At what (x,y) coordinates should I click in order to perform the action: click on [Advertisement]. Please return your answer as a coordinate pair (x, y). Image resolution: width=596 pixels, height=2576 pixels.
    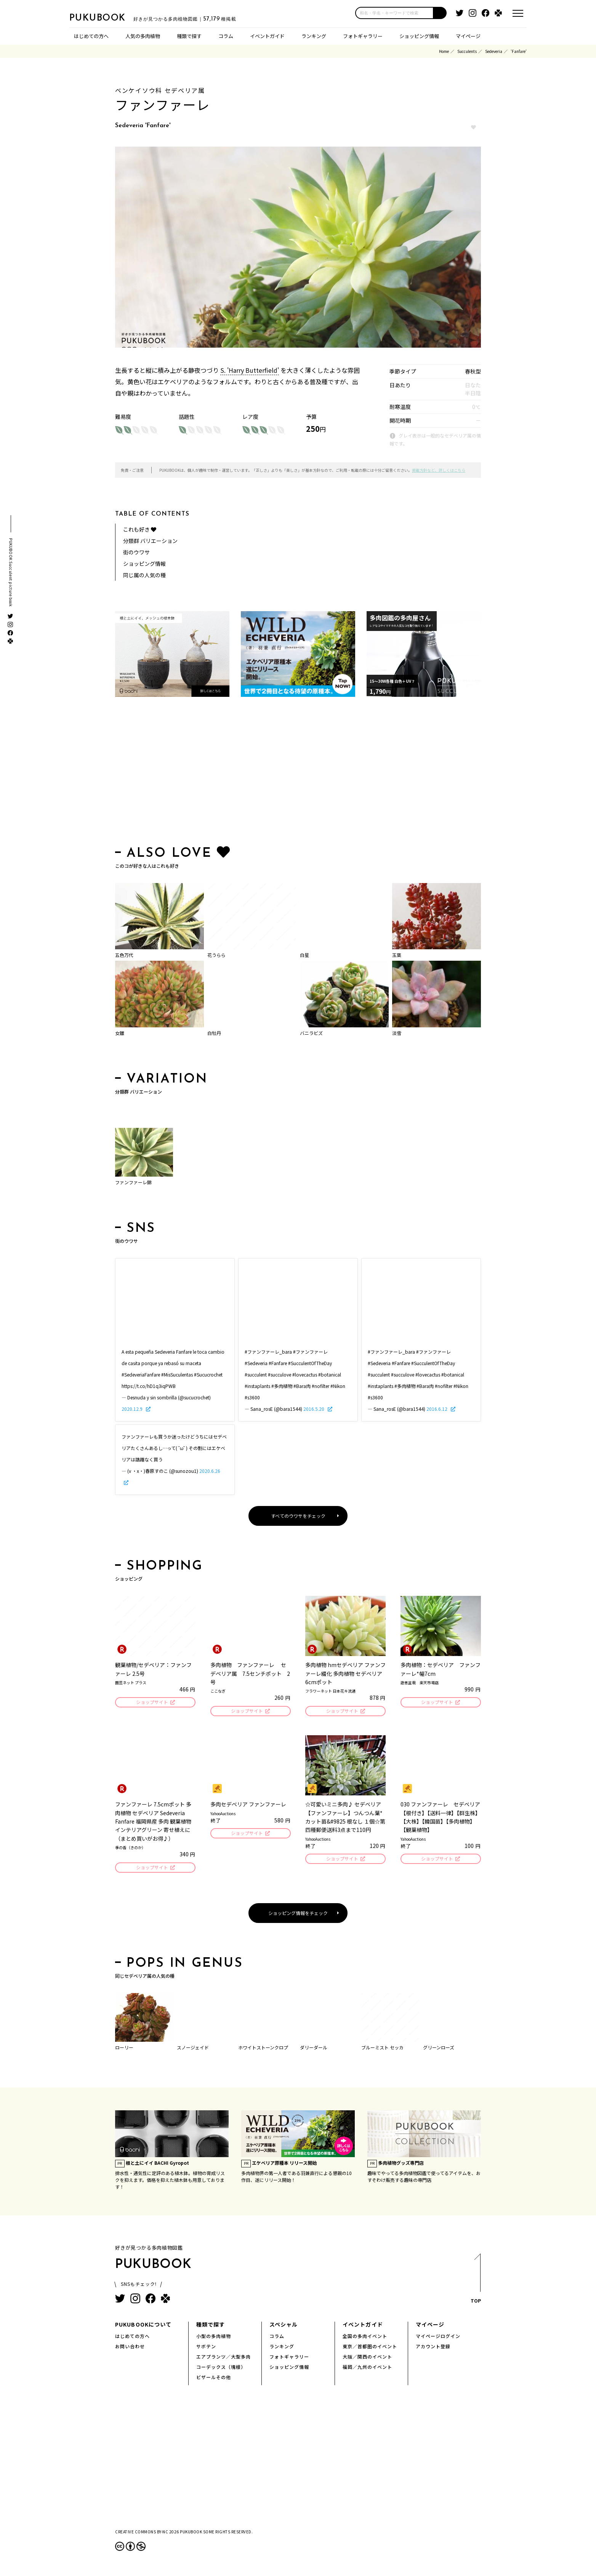
    Looking at the image, I should click on (298, 773).